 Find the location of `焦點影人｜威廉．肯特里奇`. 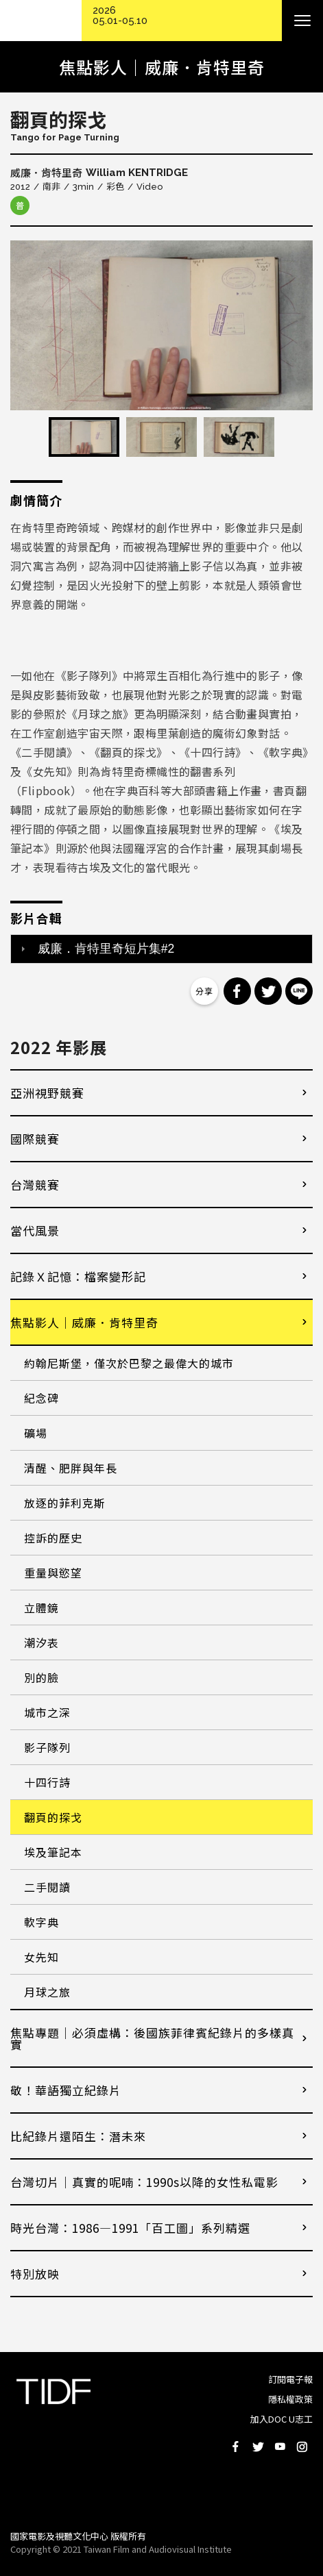

焦點影人｜威廉．肯特里奇 is located at coordinates (84, 1322).